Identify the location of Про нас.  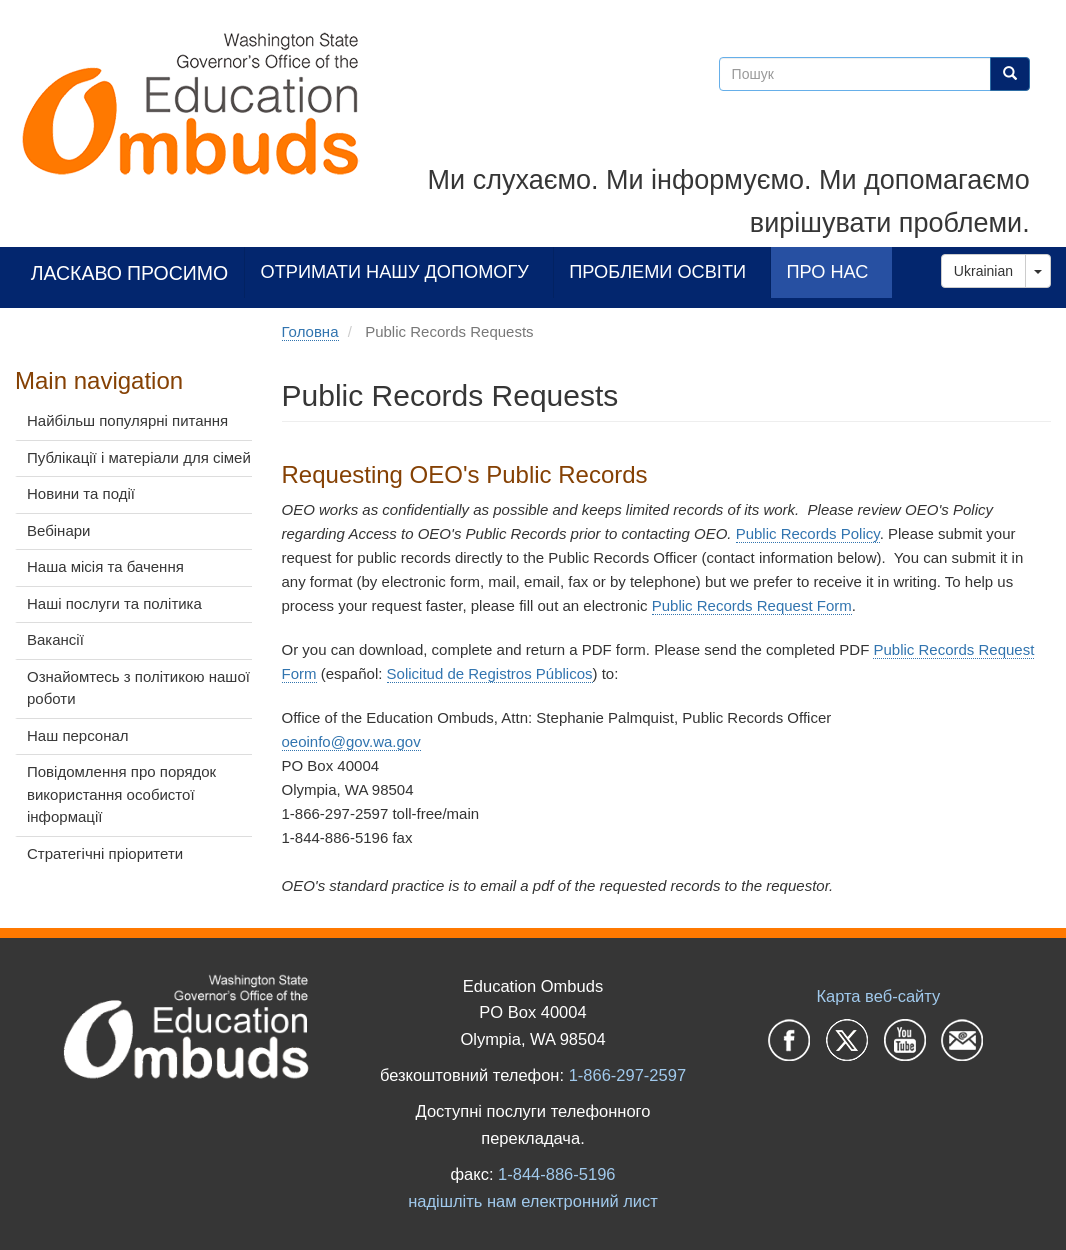
(827, 271).